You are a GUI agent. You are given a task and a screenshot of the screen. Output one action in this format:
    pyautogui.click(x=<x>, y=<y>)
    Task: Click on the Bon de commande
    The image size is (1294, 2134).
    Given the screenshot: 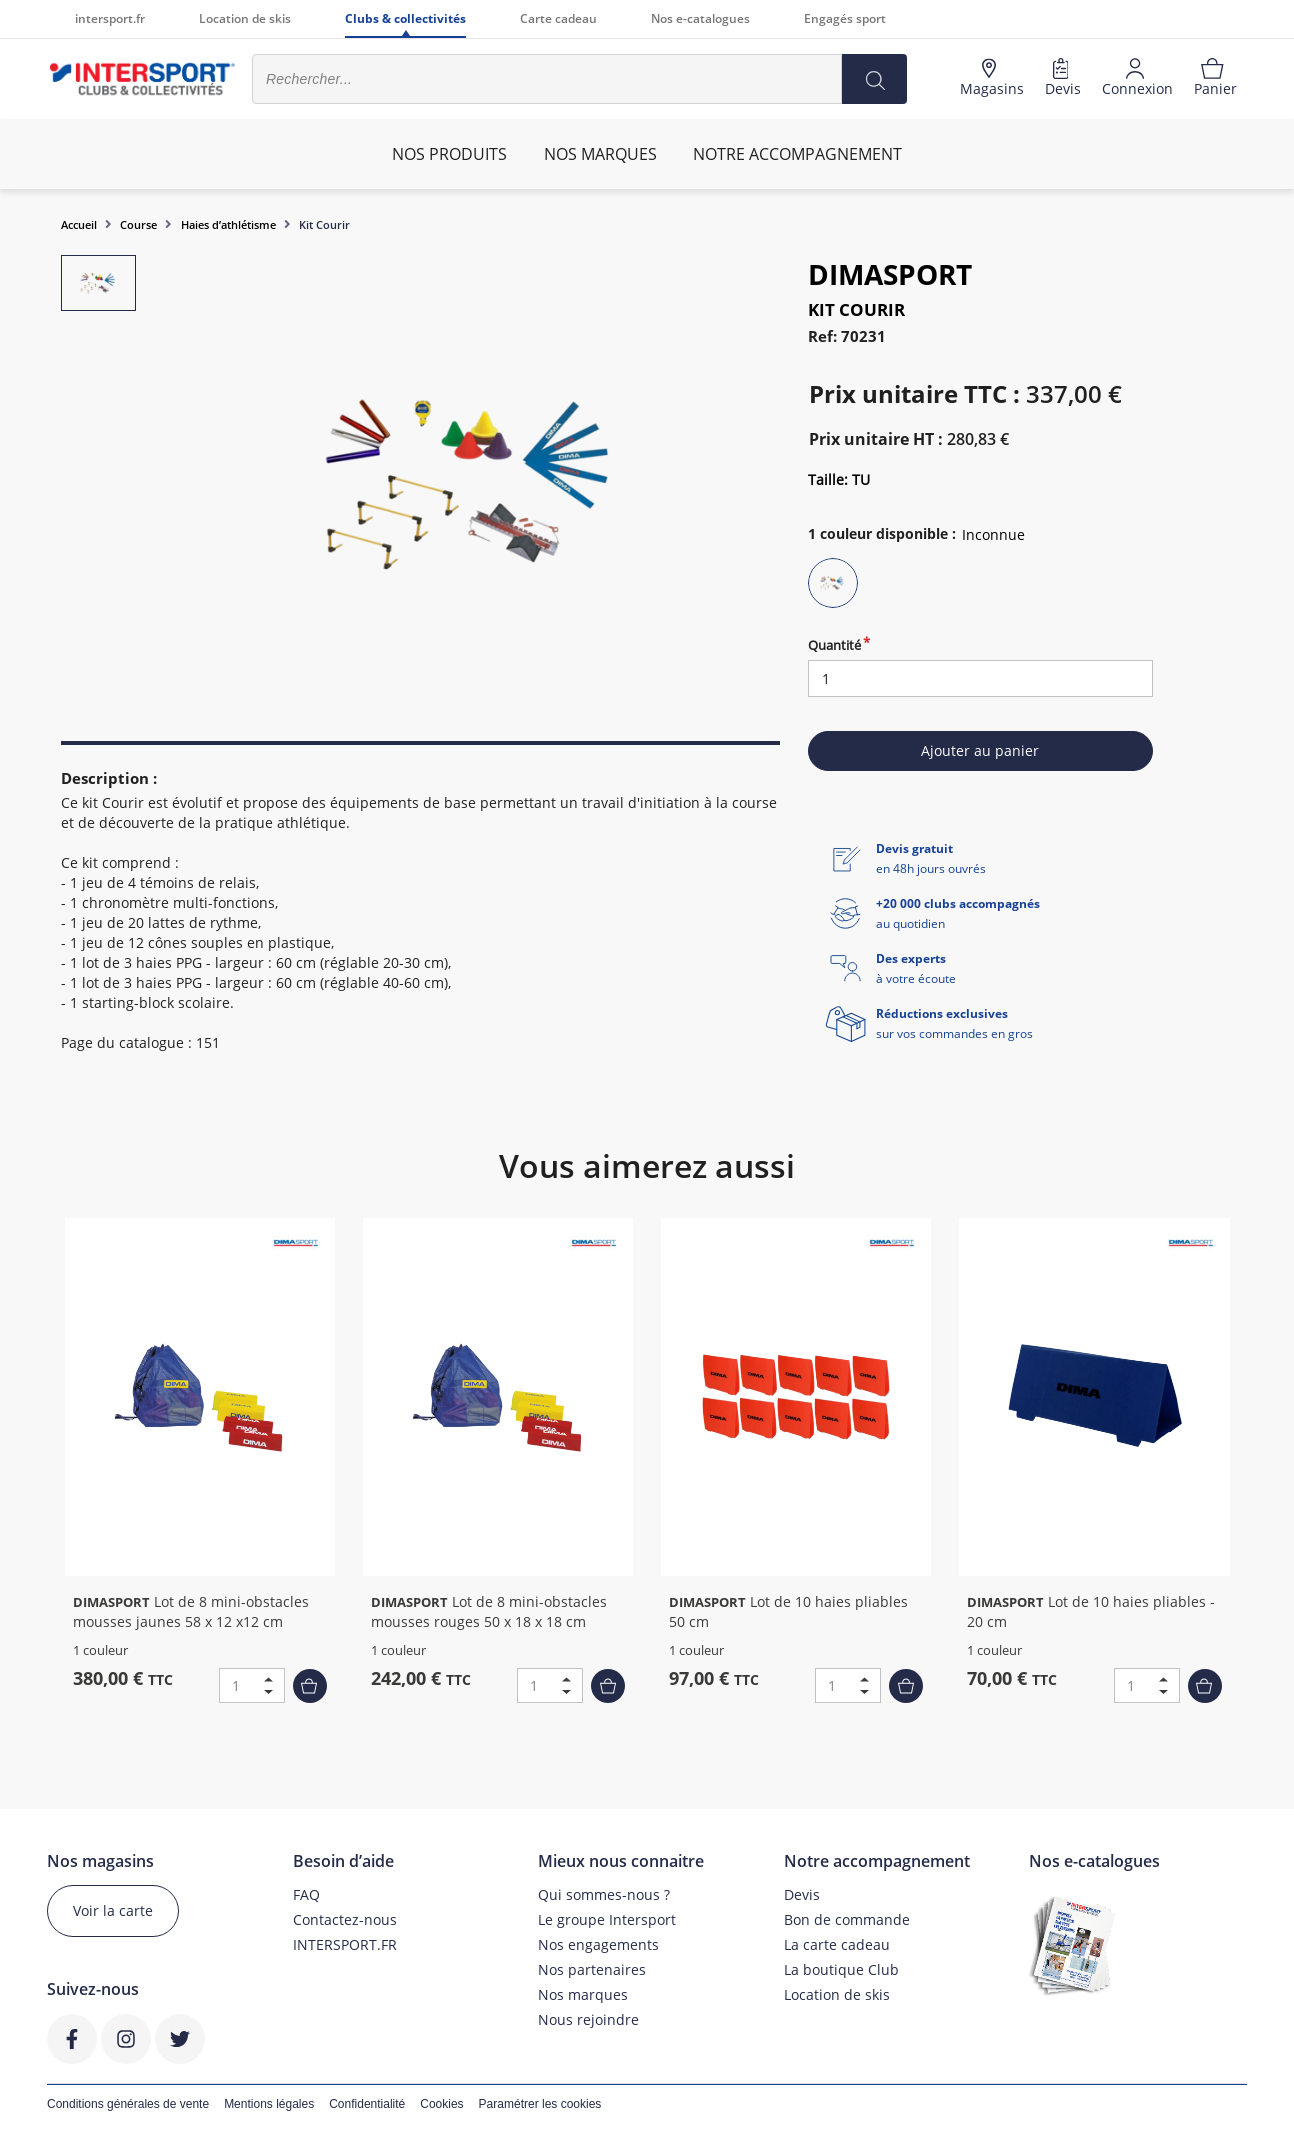 What is the action you would take?
    pyautogui.click(x=847, y=1919)
    